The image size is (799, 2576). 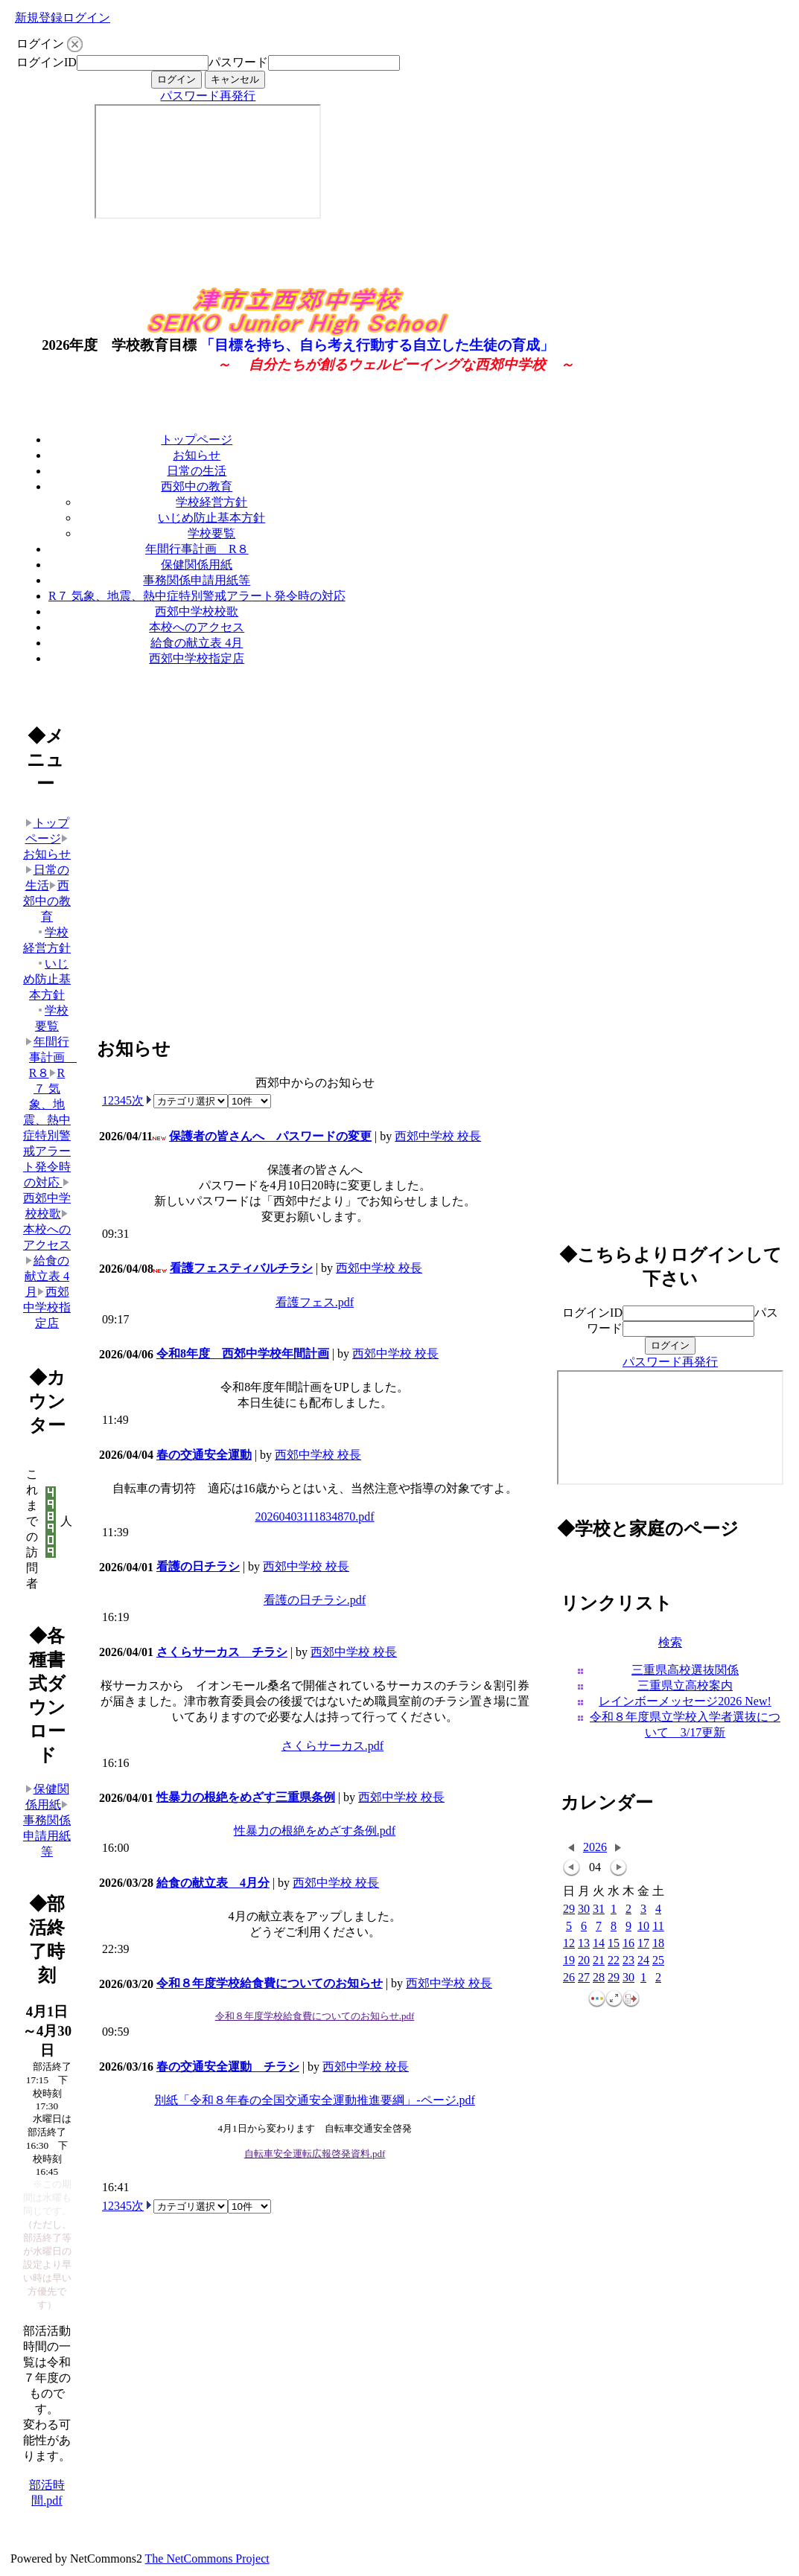 I want to click on 保健関係用紙, so click(x=196, y=564).